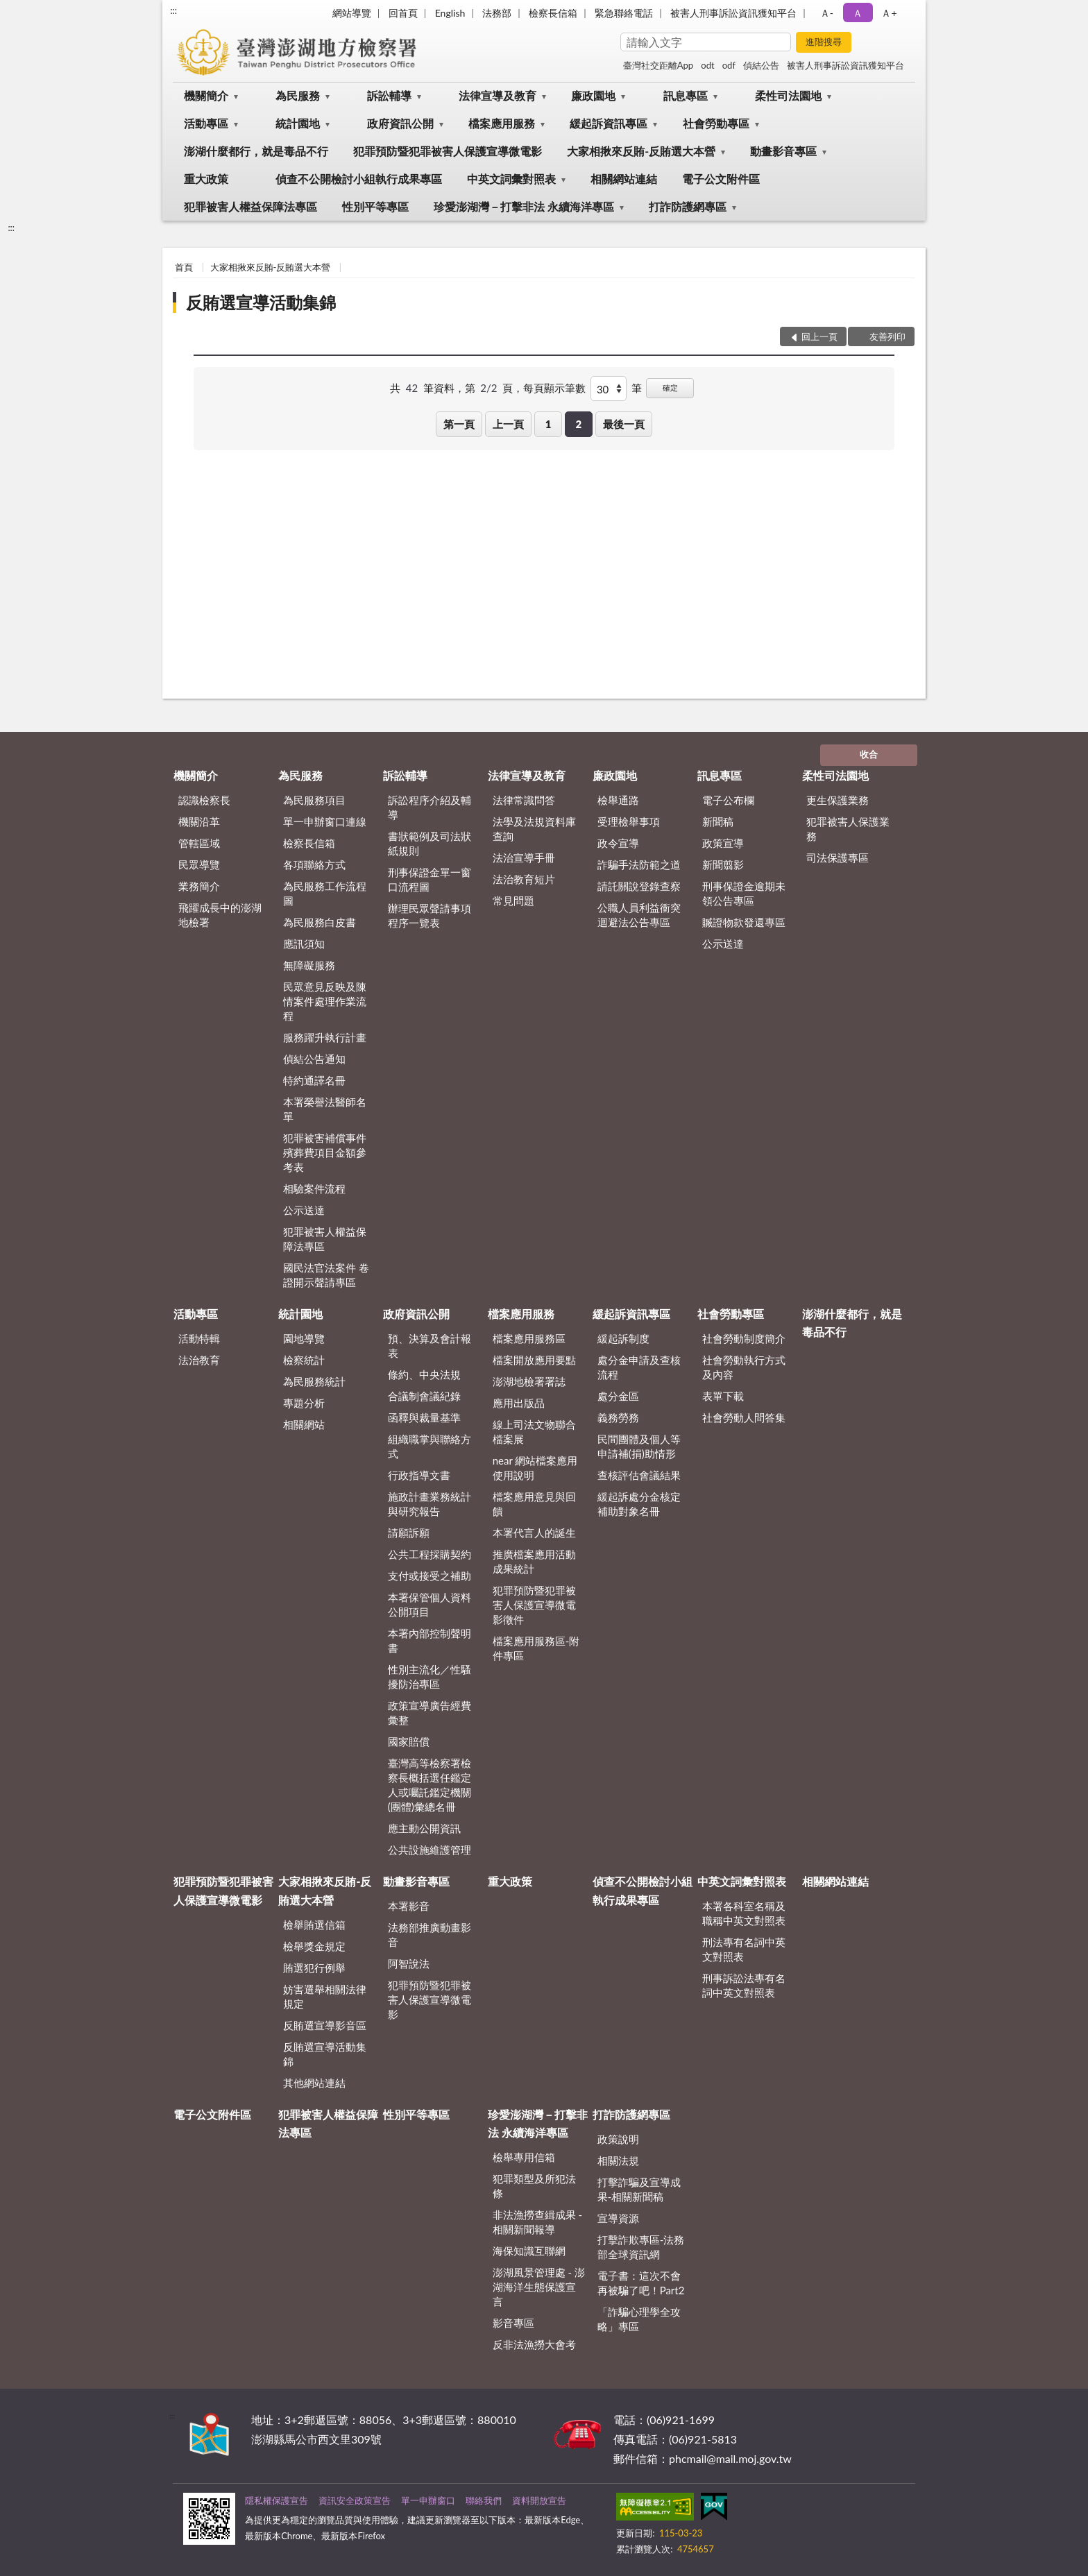 Image resolution: width=1088 pixels, height=2576 pixels. Describe the element at coordinates (524, 206) in the screenshot. I see `珍愛澎湖灣－打擊非法 永續海洋專區` at that location.